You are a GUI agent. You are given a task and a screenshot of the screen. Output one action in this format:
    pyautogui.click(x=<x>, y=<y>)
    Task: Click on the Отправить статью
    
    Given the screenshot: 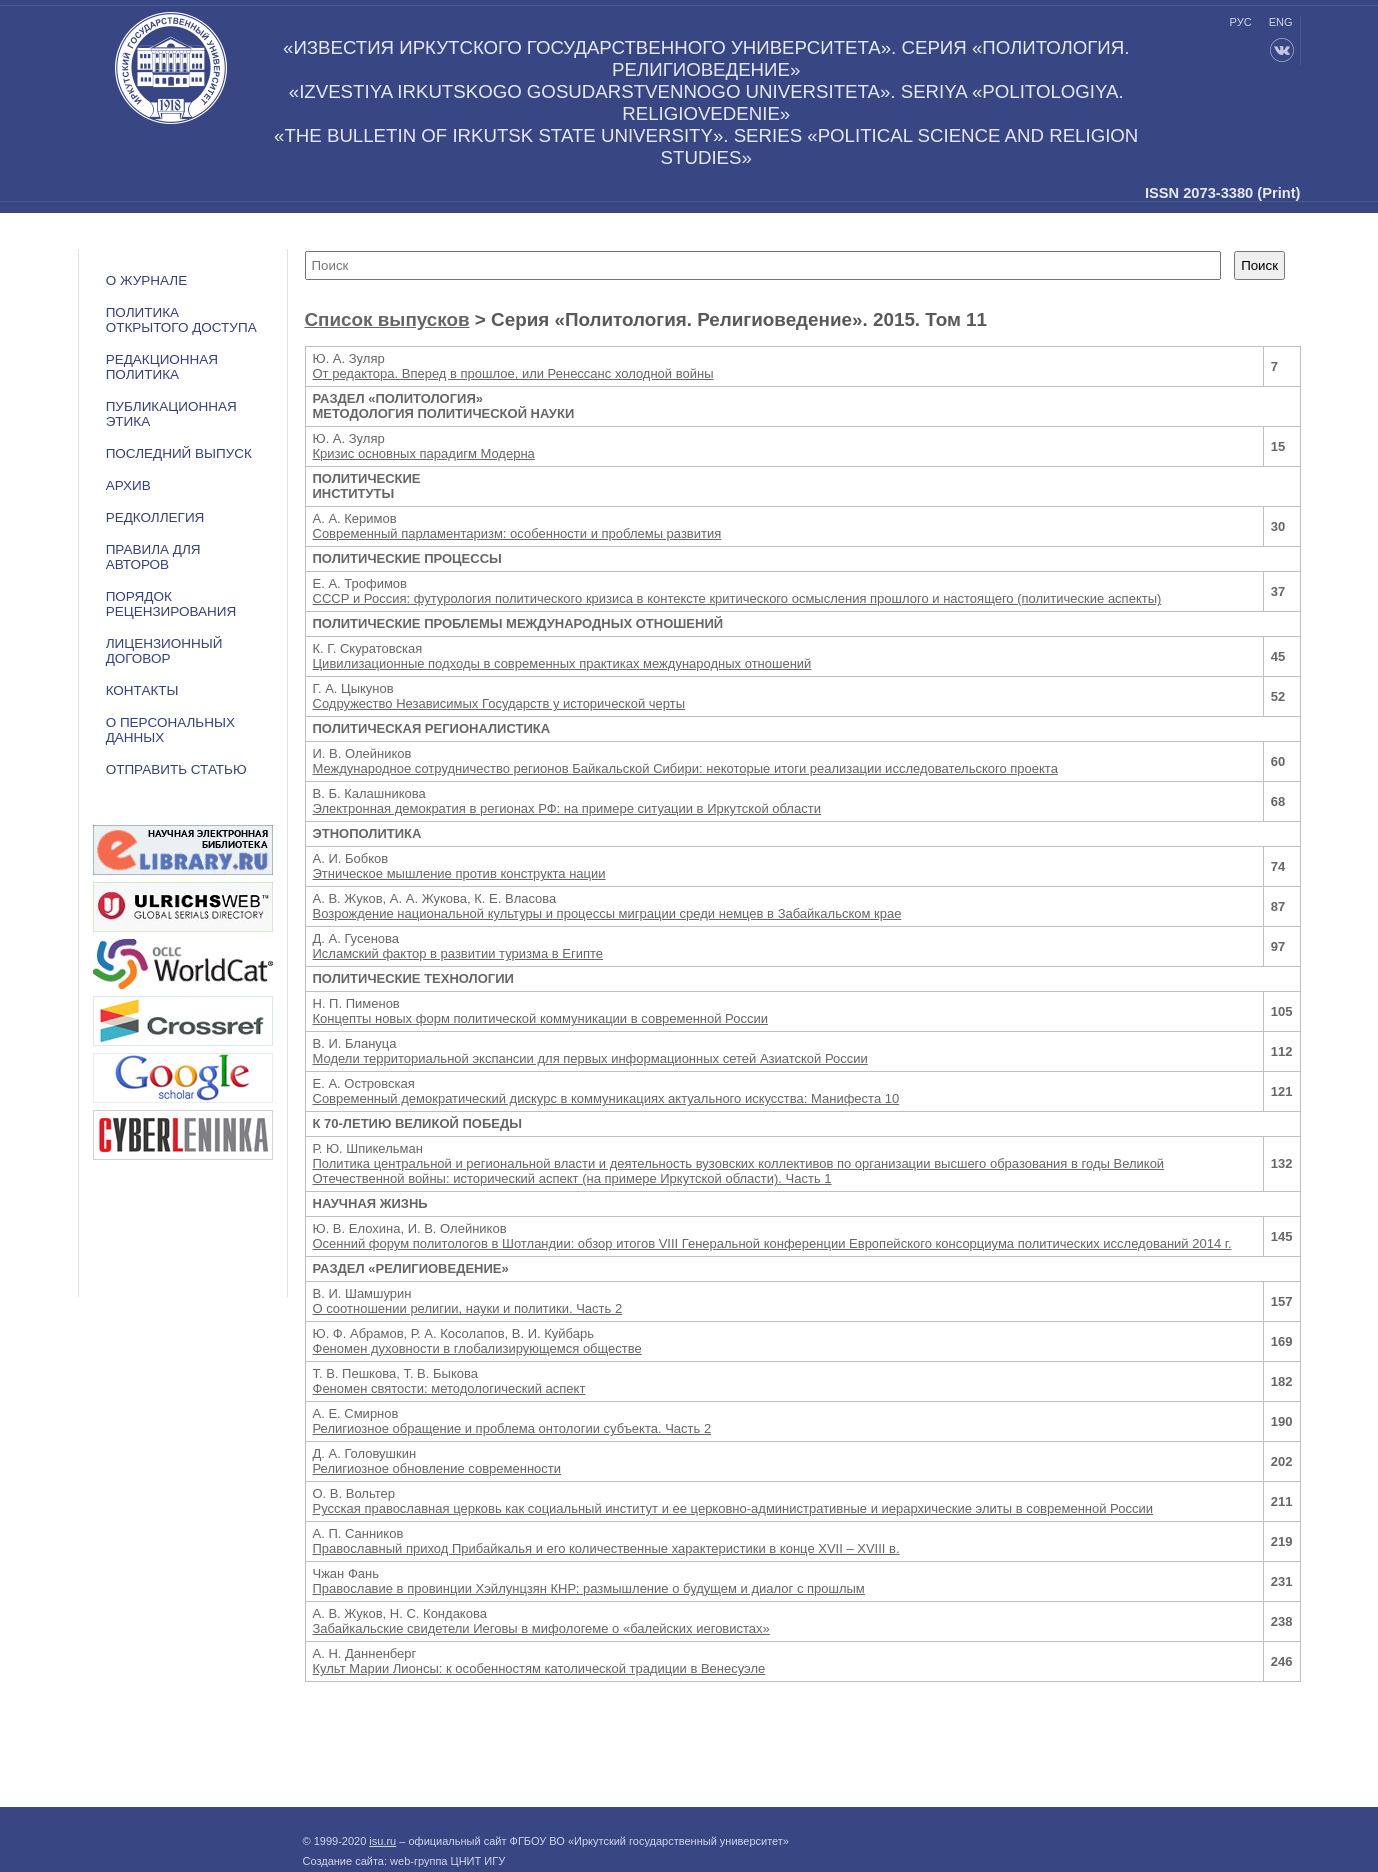 What is the action you would take?
    pyautogui.click(x=176, y=769)
    